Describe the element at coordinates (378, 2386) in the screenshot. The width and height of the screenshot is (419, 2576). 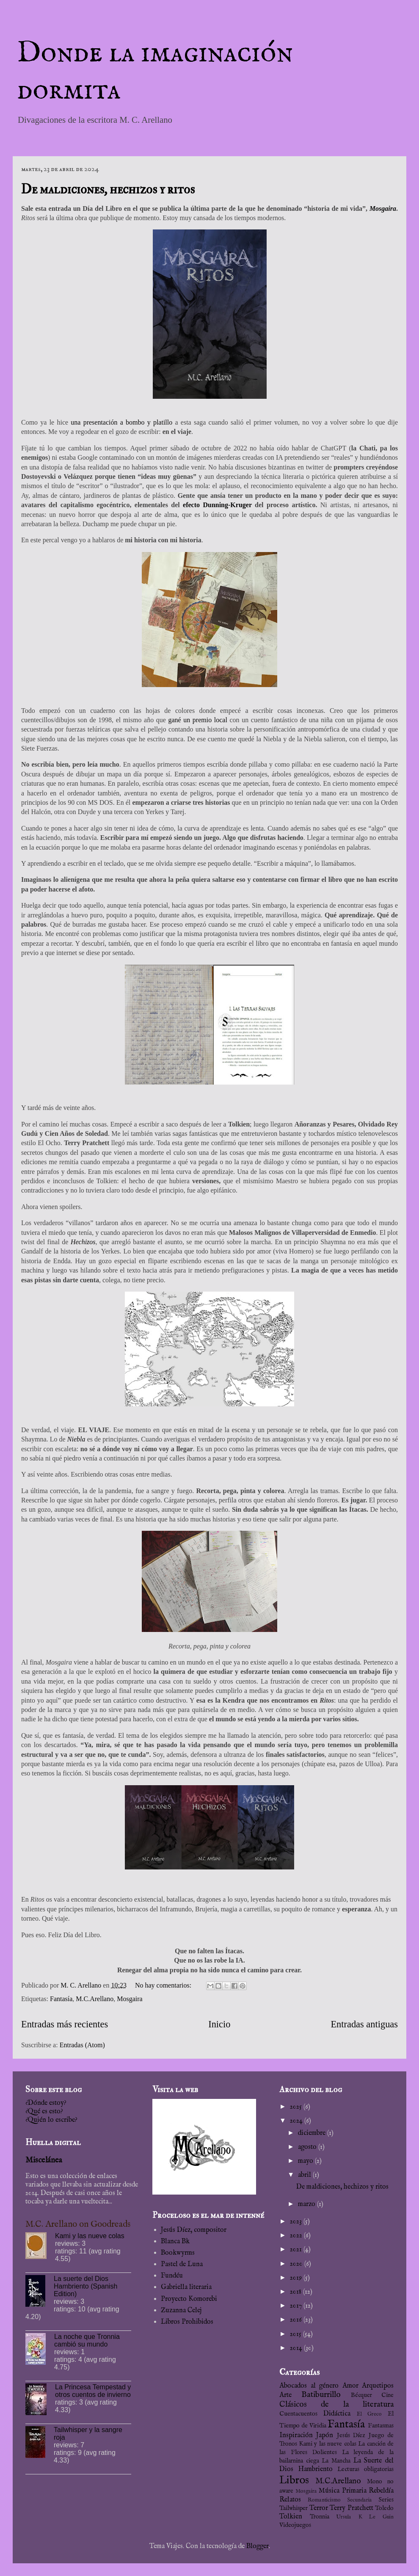
I see `Arquetipos` at that location.